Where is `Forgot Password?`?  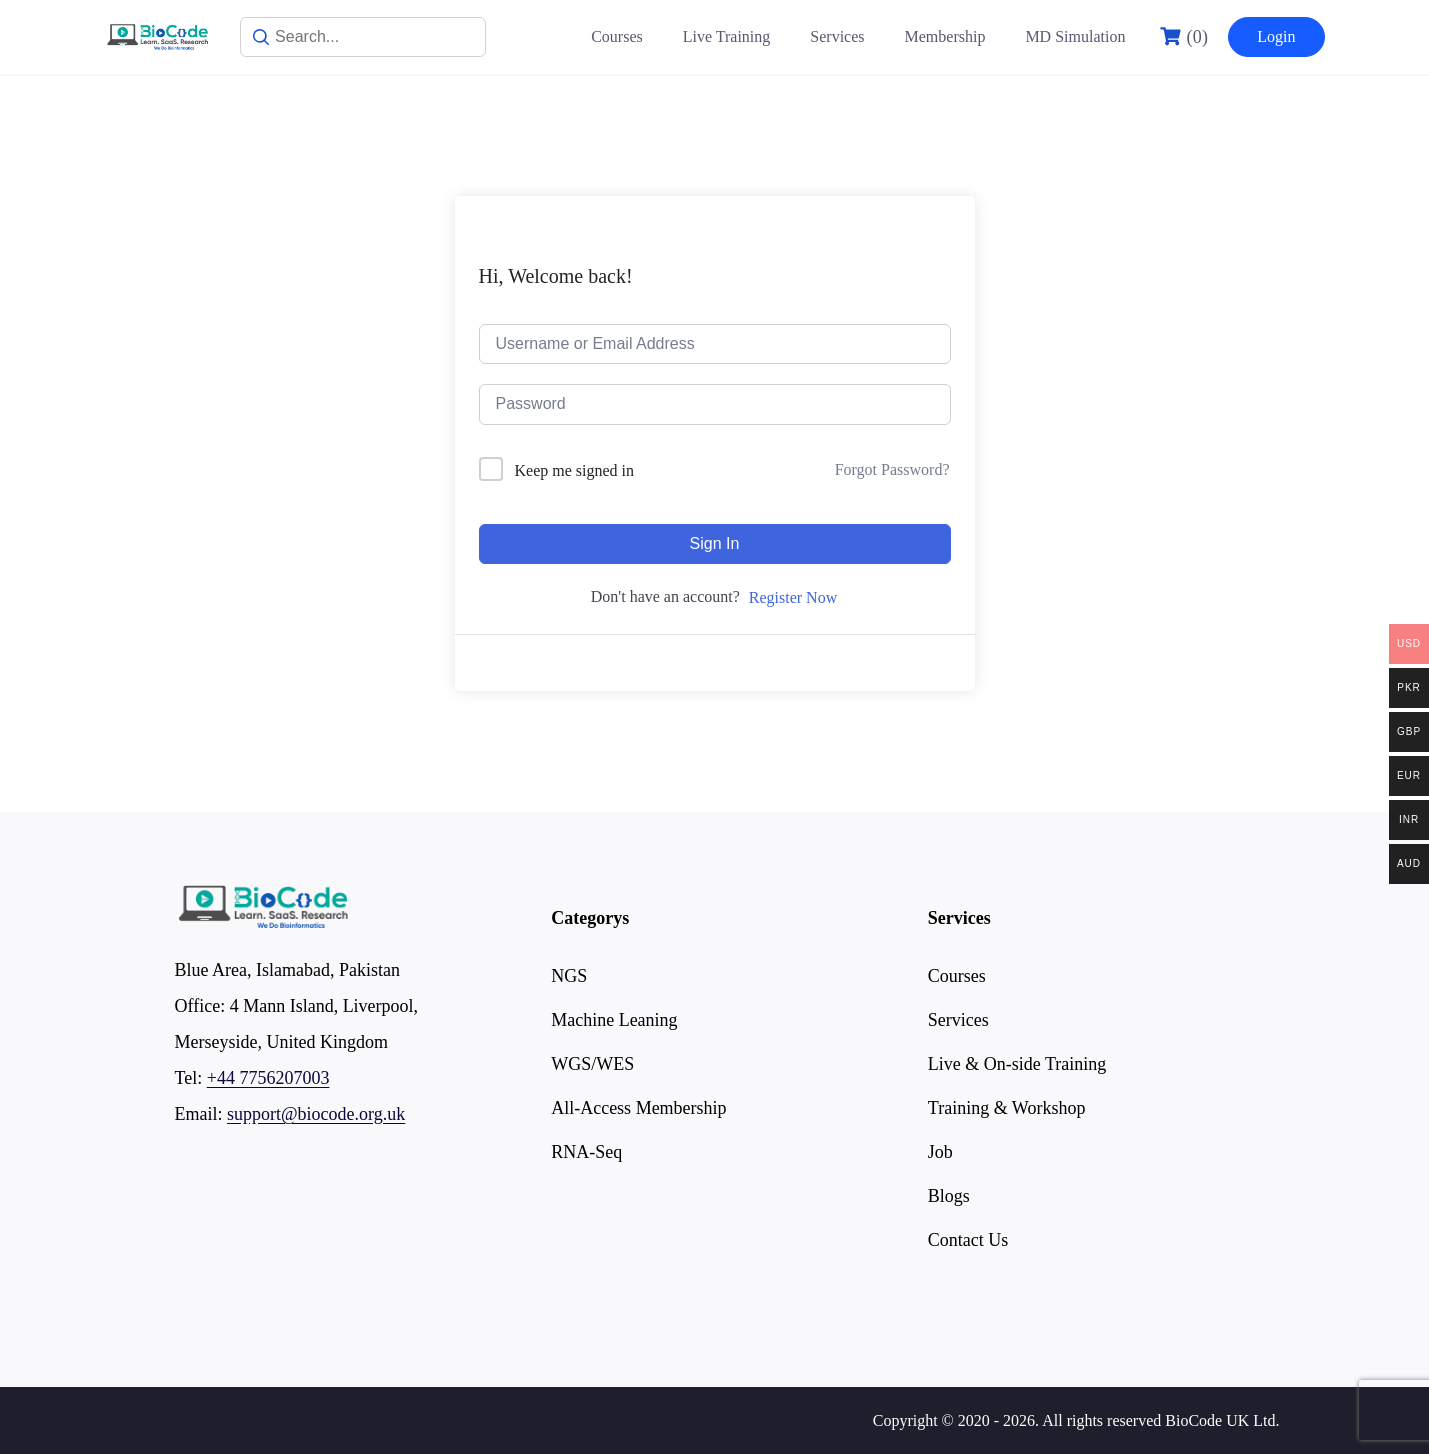 Forgot Password? is located at coordinates (892, 469).